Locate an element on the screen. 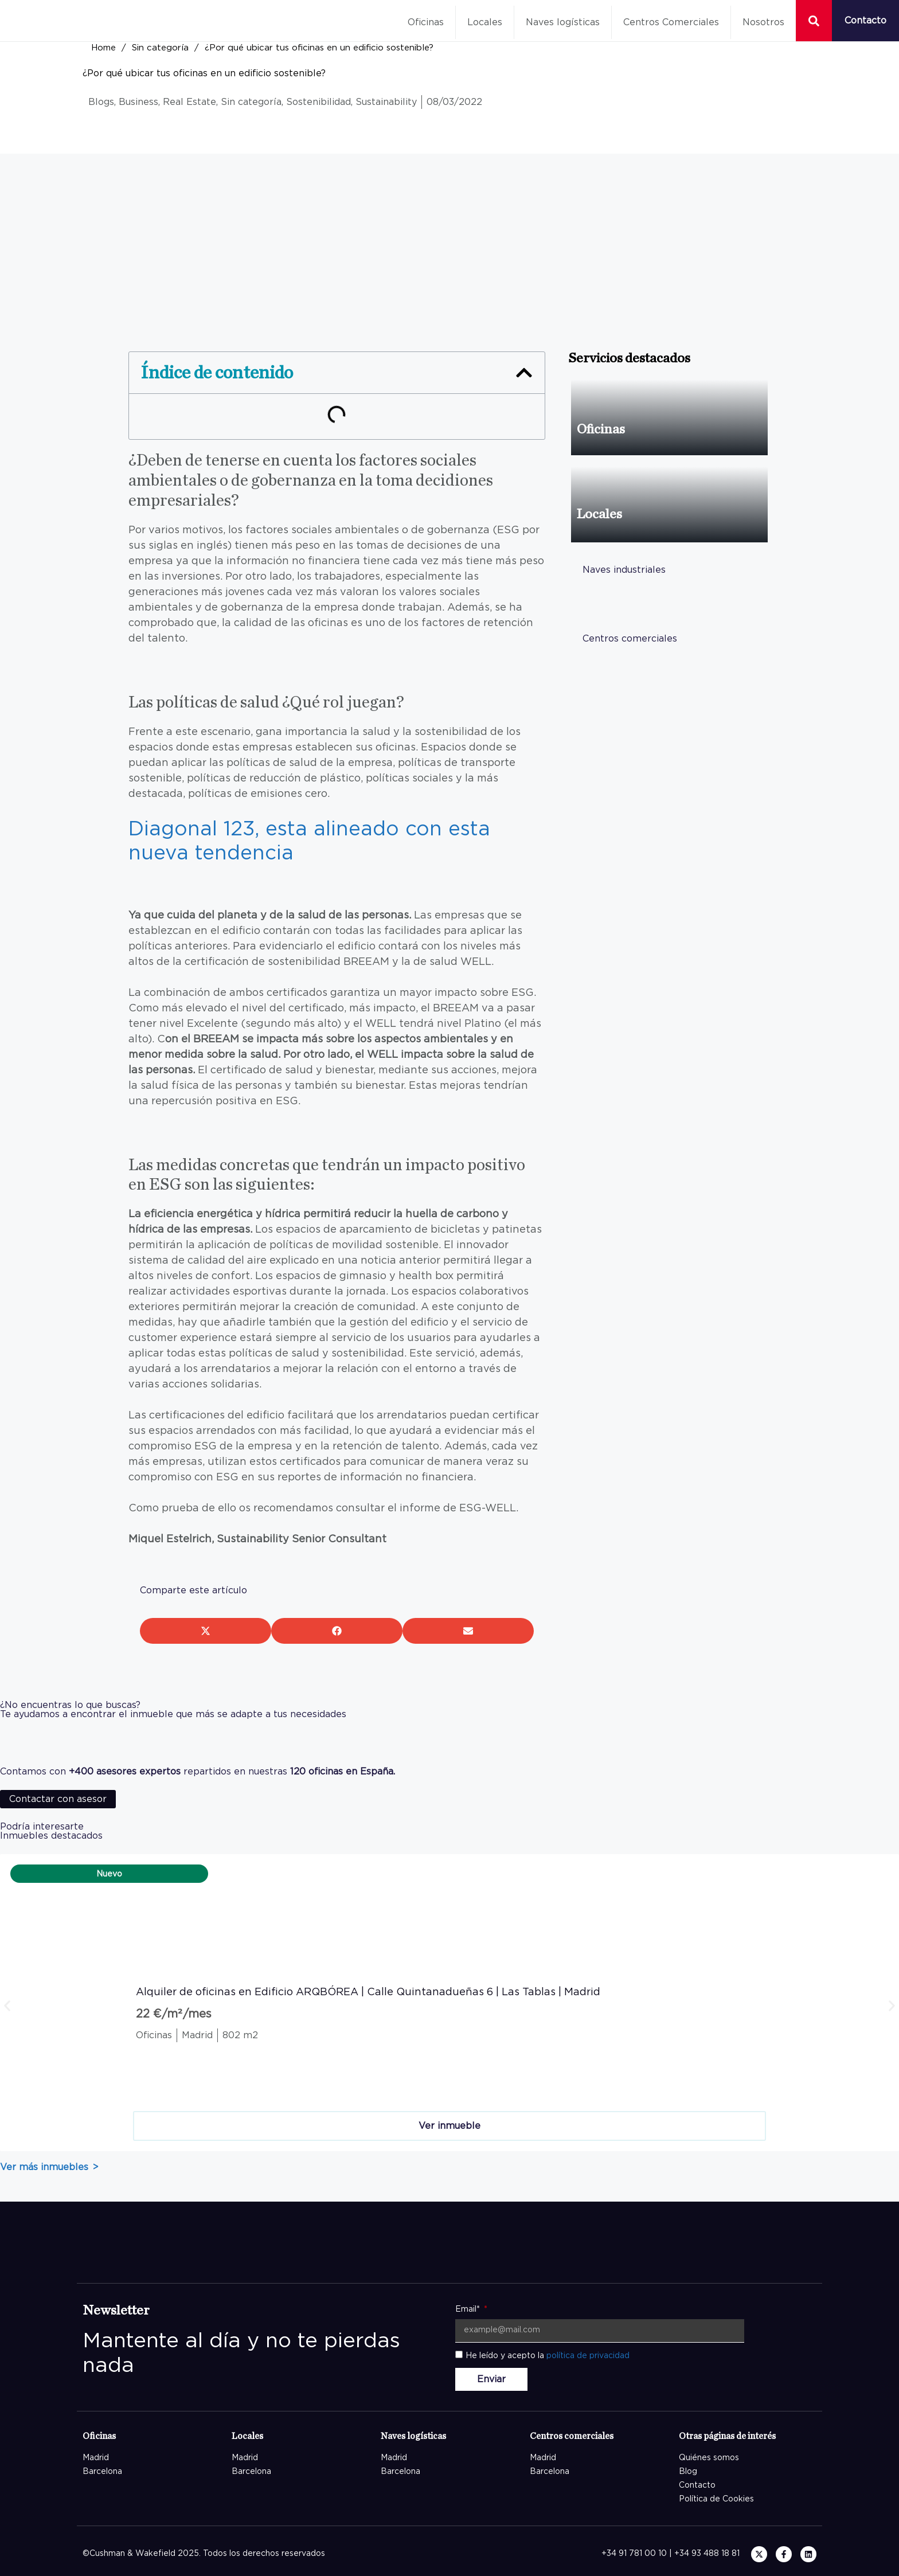 The image size is (899, 2576). Oficinas is located at coordinates (426, 22).